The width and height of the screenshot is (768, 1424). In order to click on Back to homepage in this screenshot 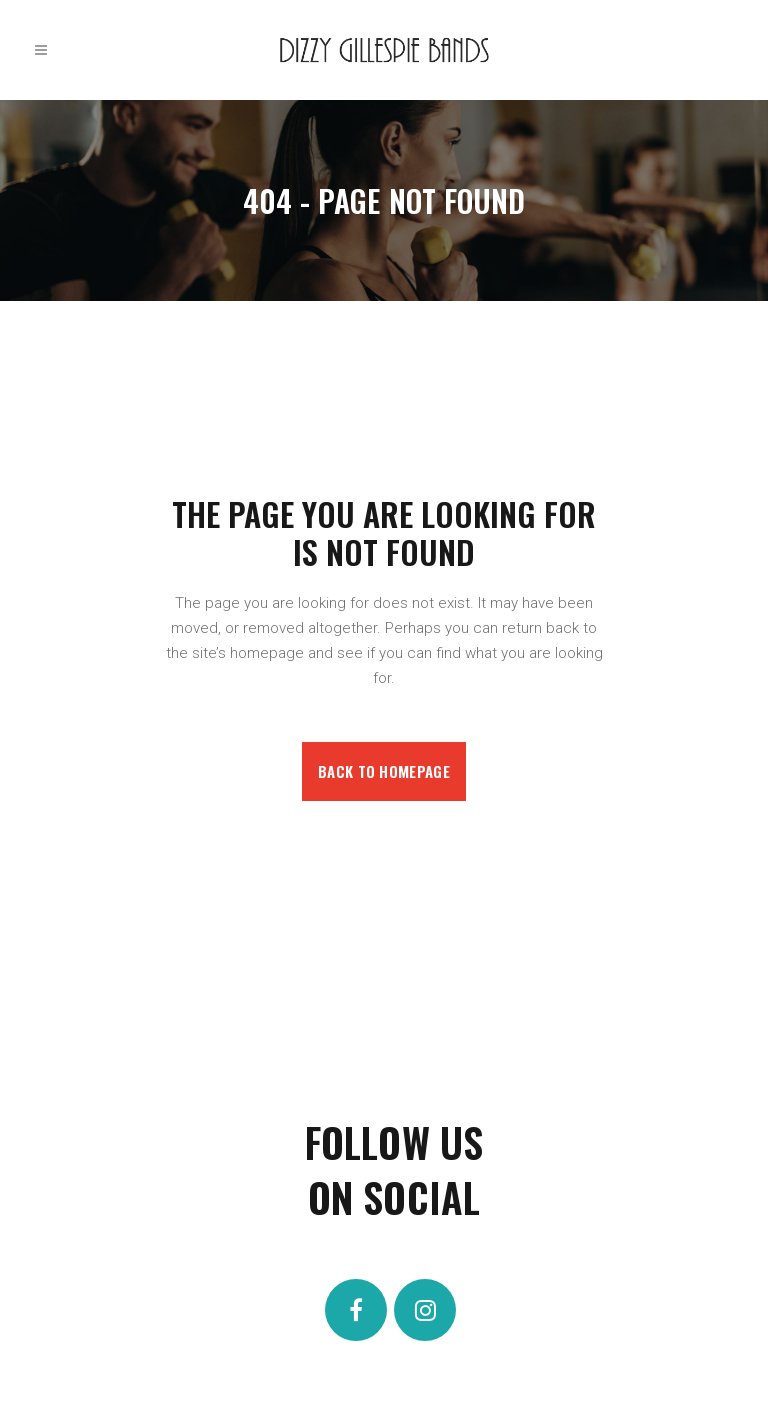, I will do `click(384, 771)`.